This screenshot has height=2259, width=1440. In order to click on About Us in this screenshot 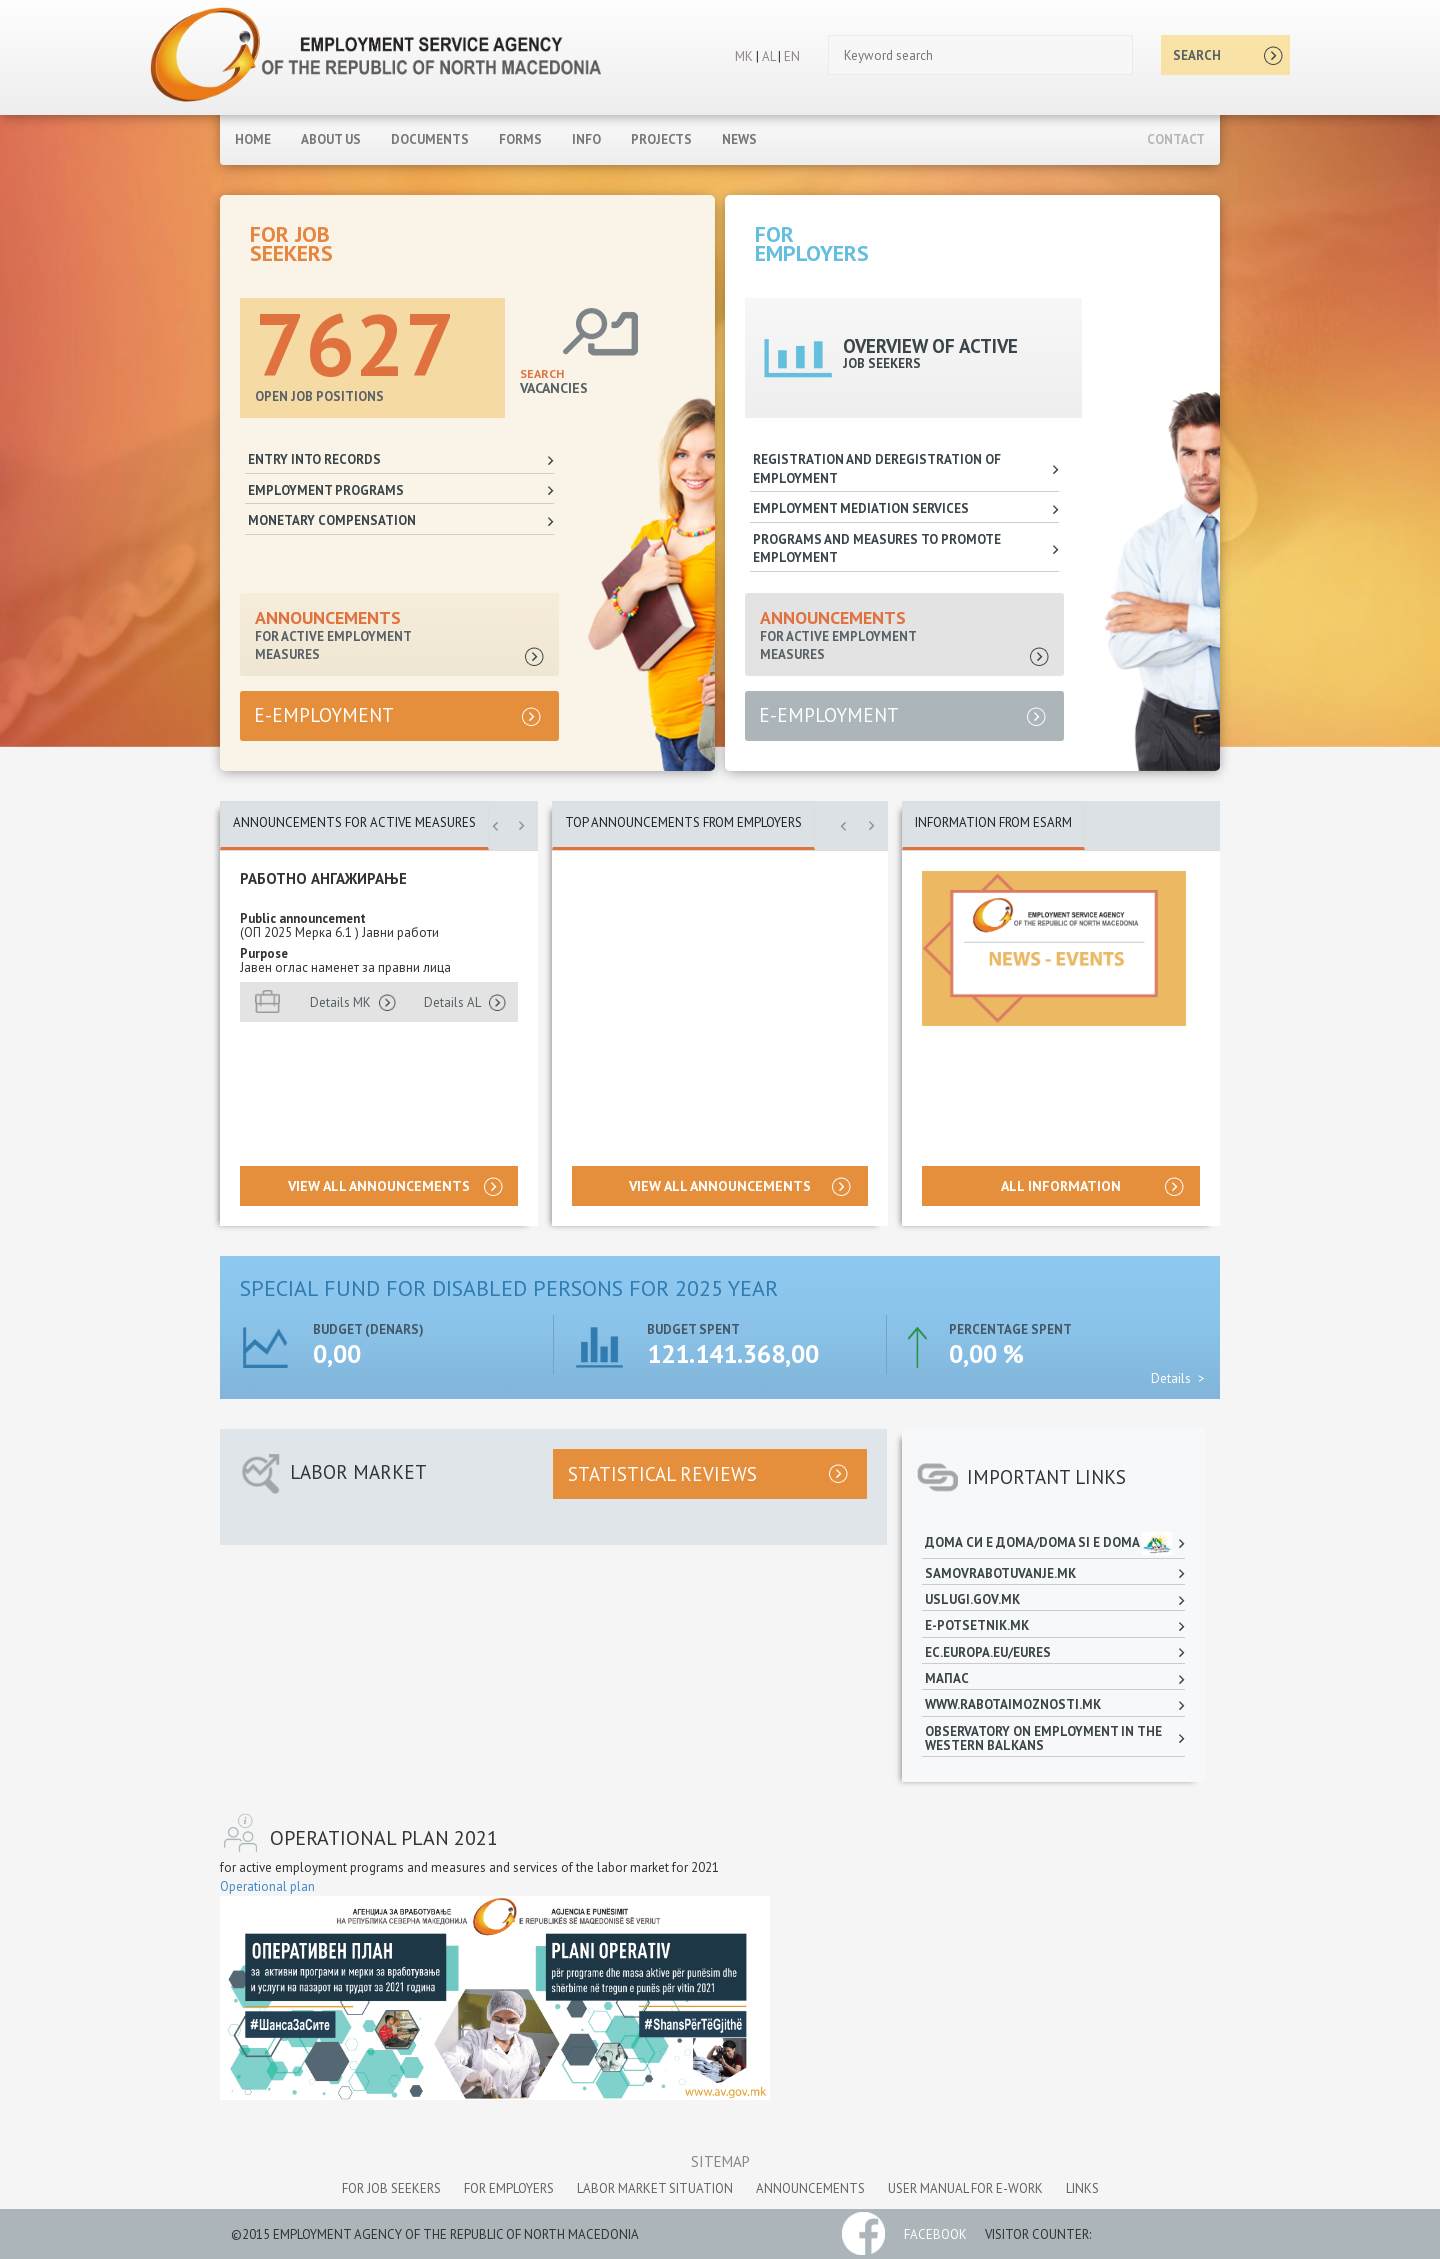, I will do `click(331, 139)`.